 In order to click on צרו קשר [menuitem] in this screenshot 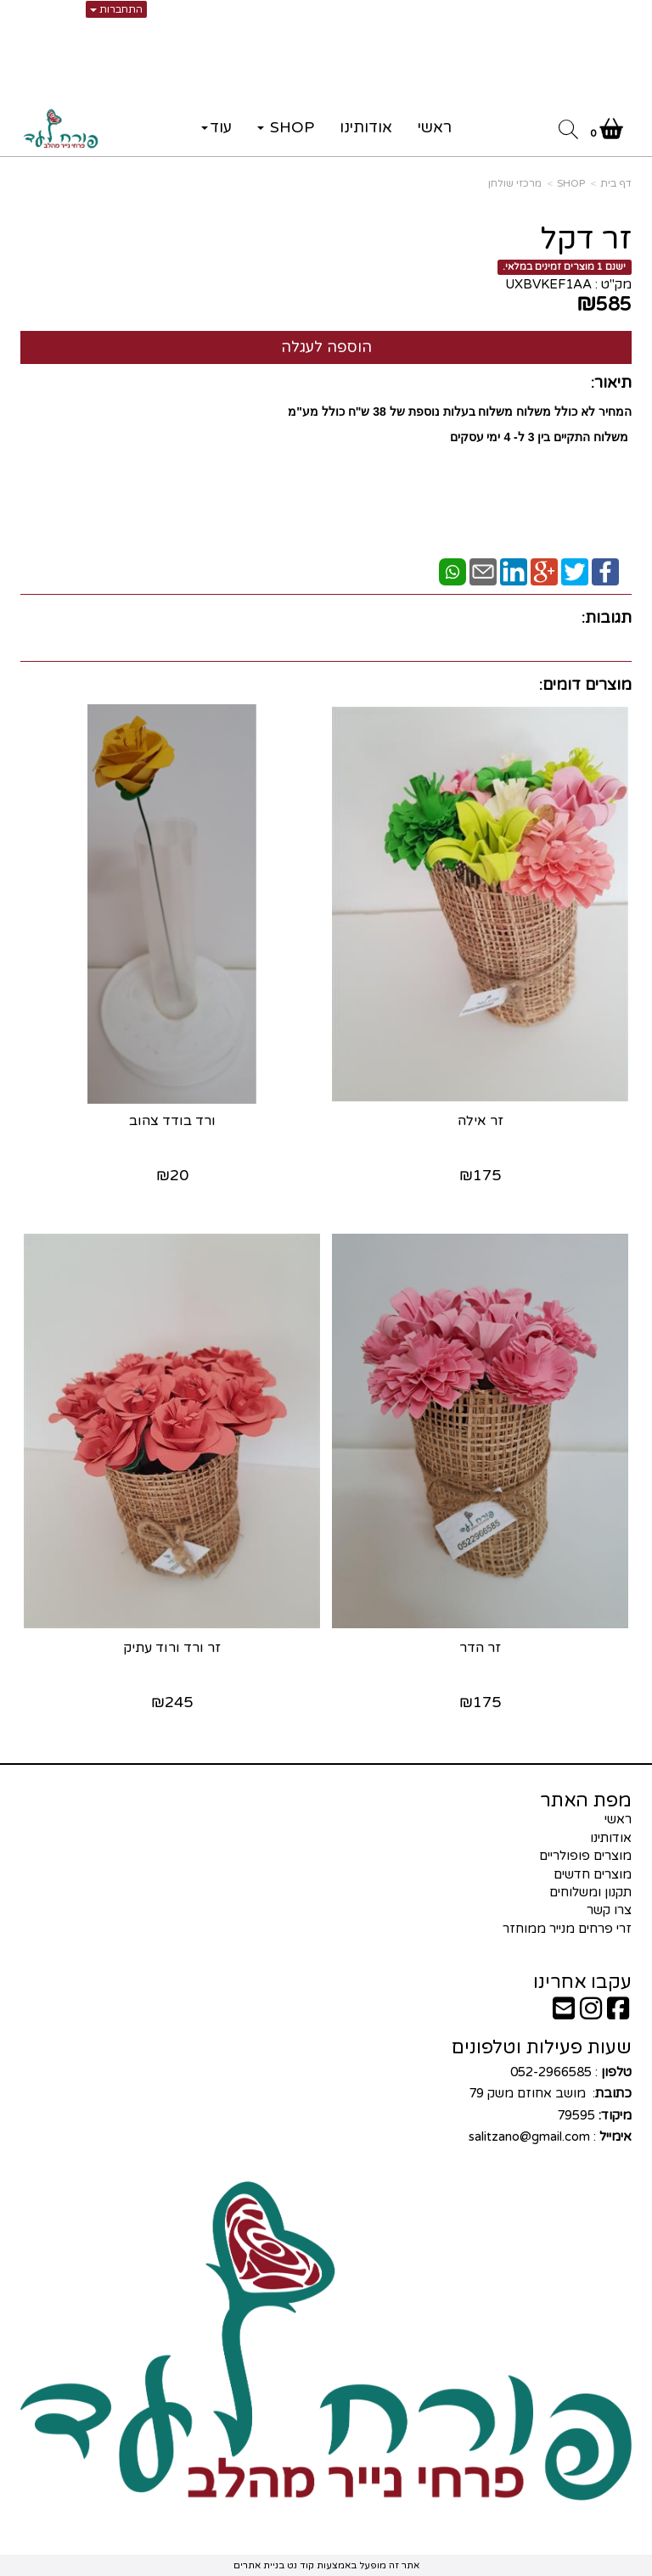, I will do `click(609, 1910)`.